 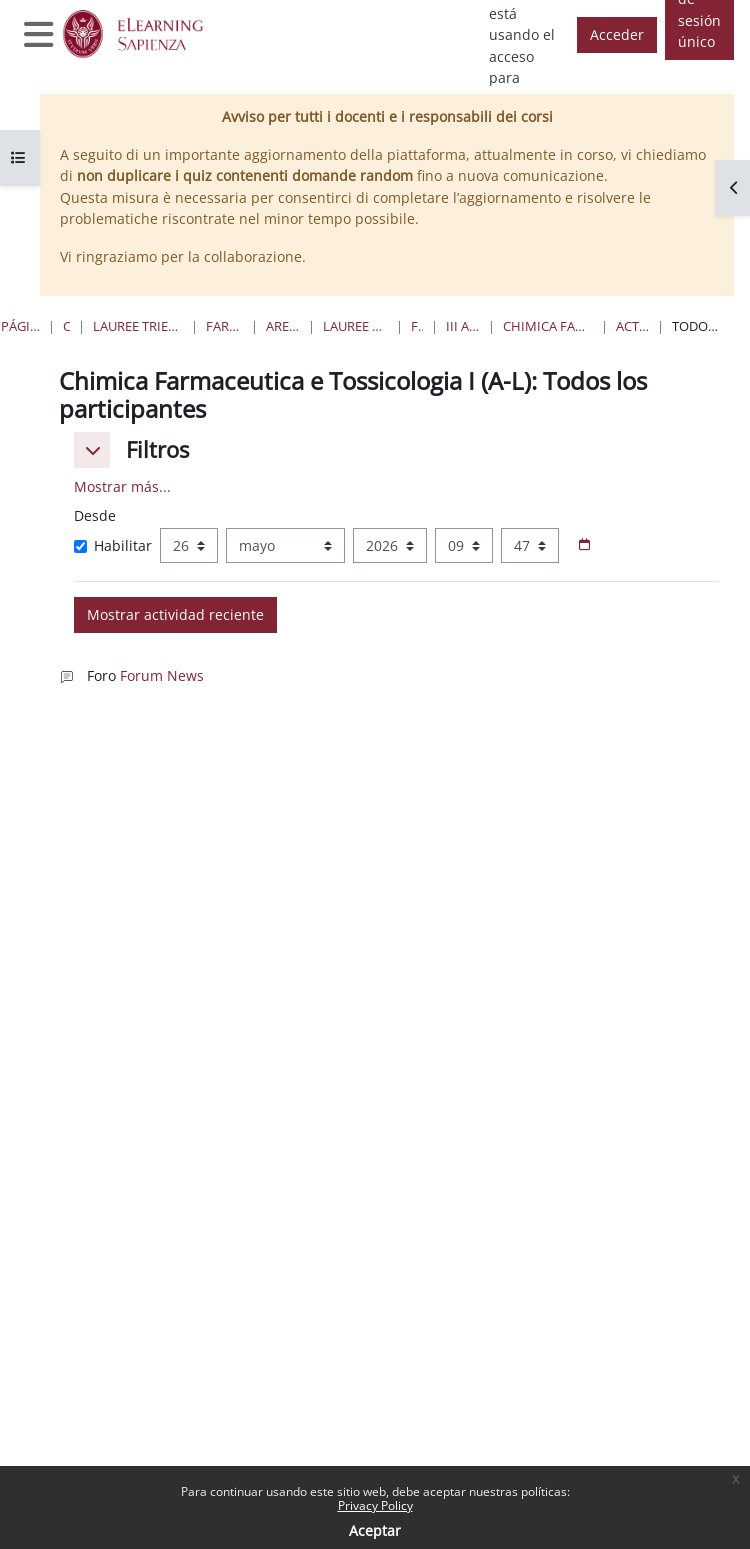 I want to click on [Selector de fecha], so click(x=584, y=545).